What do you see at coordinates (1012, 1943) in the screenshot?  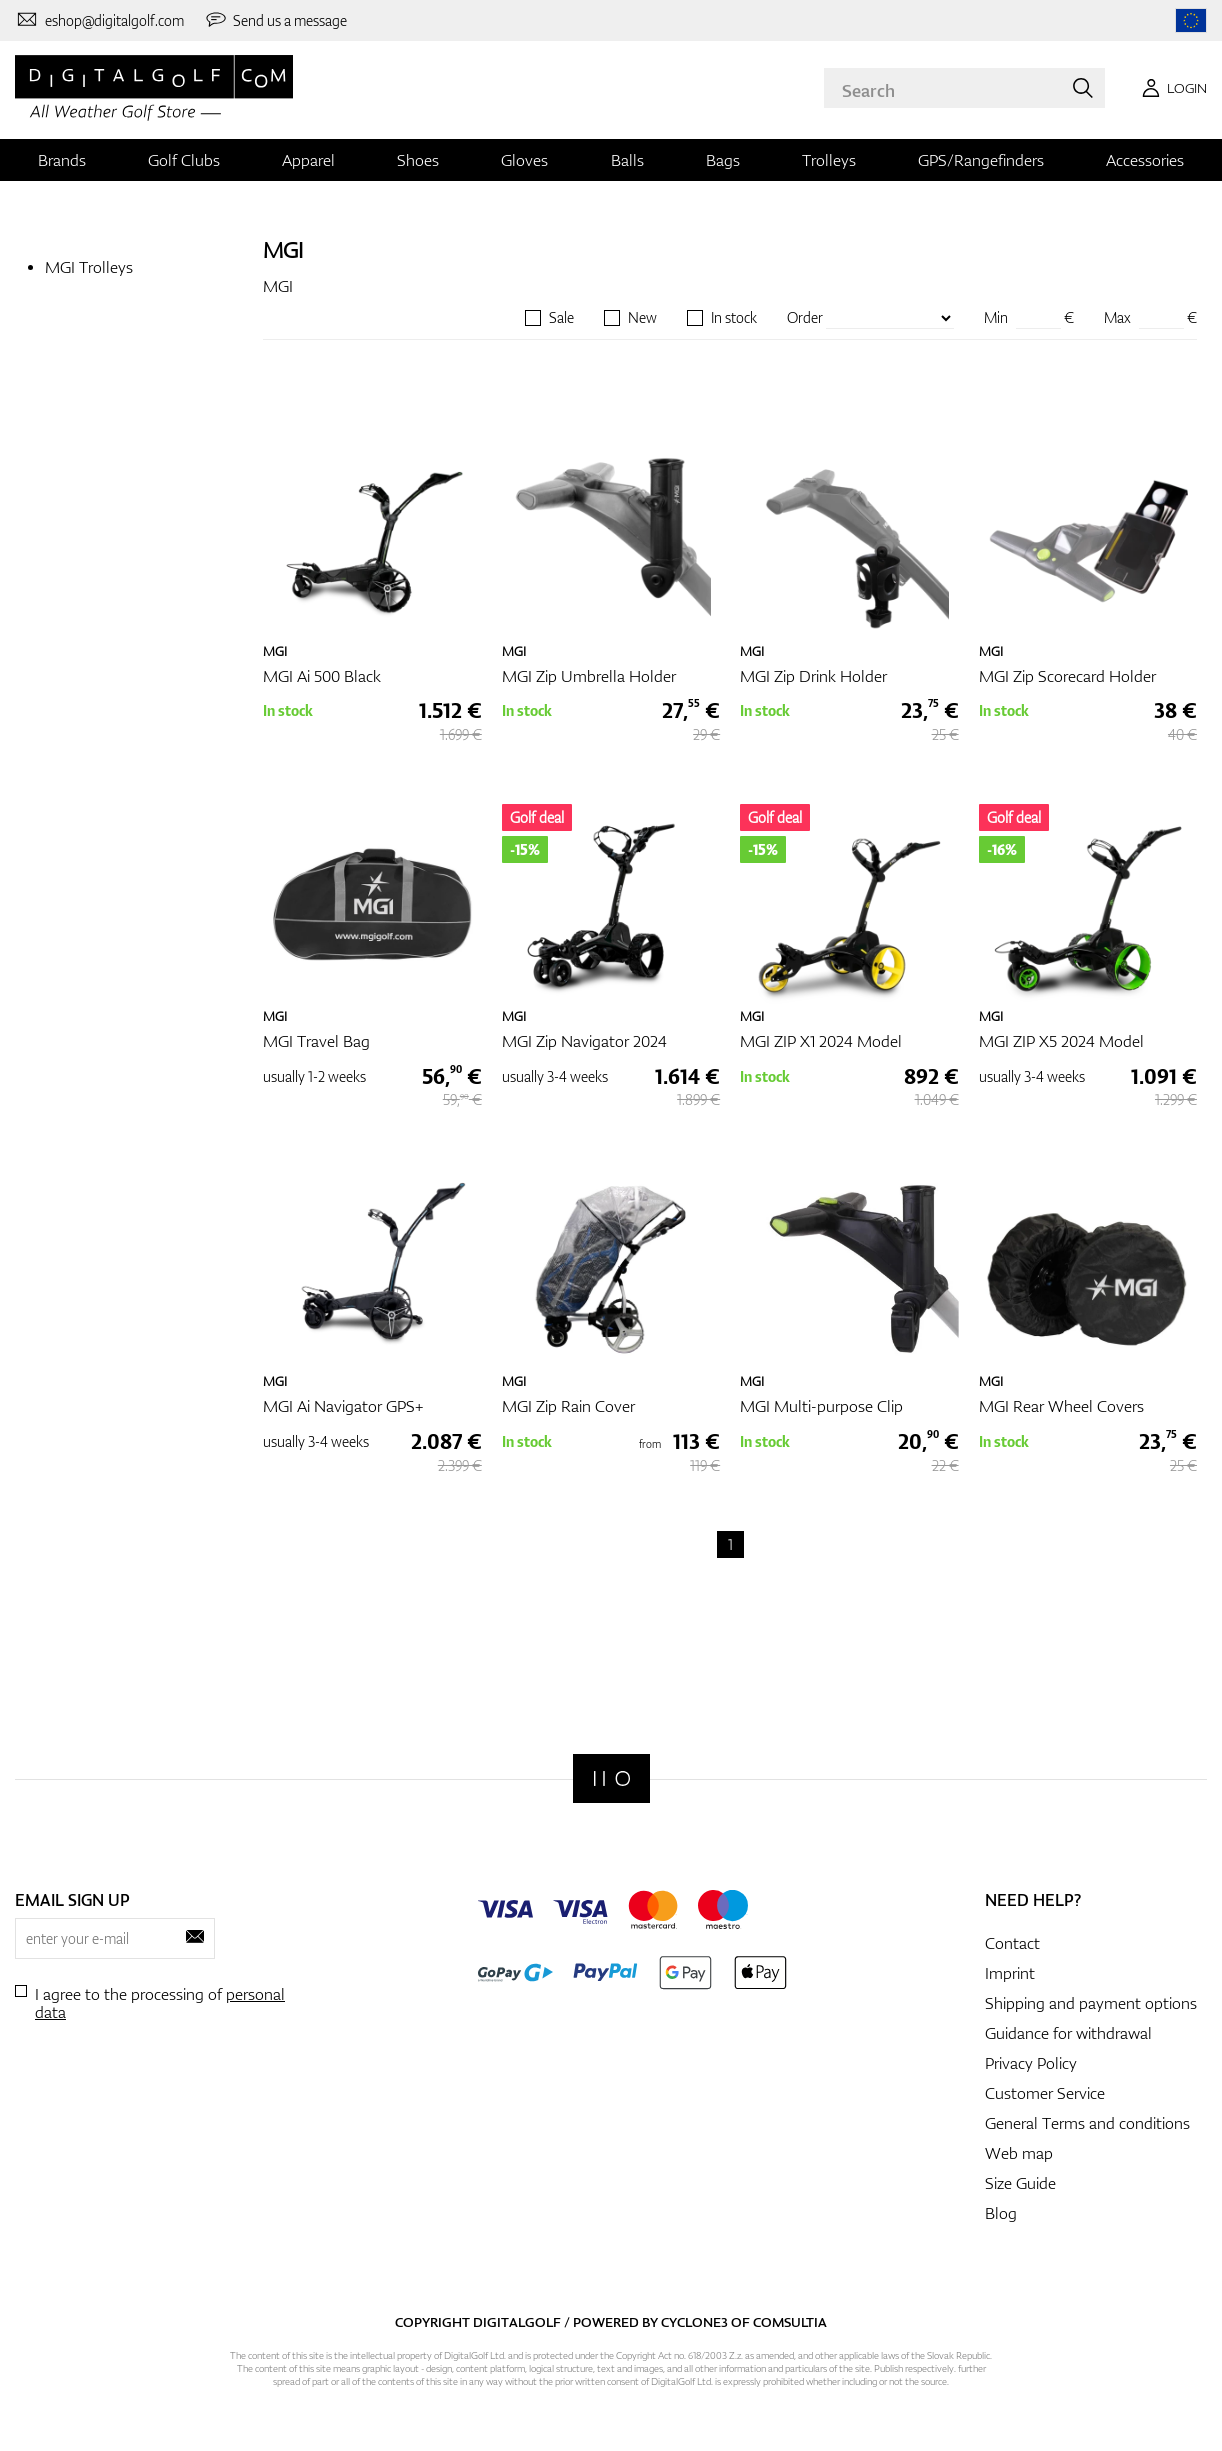 I see `Contact` at bounding box center [1012, 1943].